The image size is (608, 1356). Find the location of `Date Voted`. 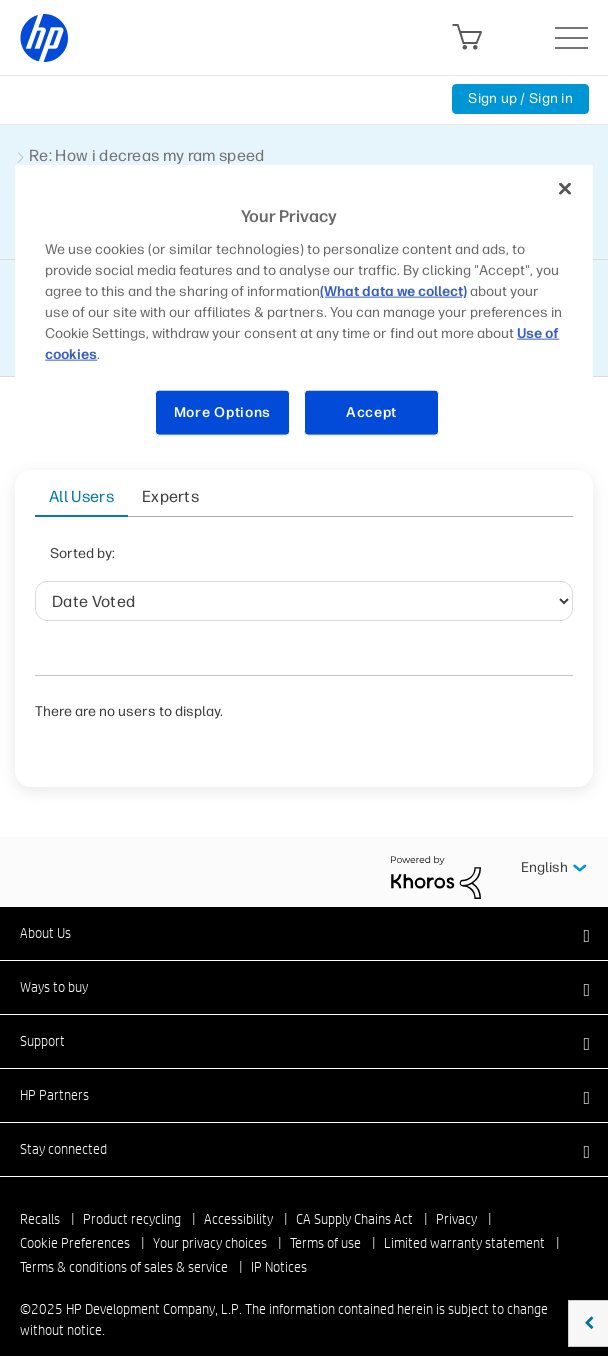

Date Voted is located at coordinates (197, 559).